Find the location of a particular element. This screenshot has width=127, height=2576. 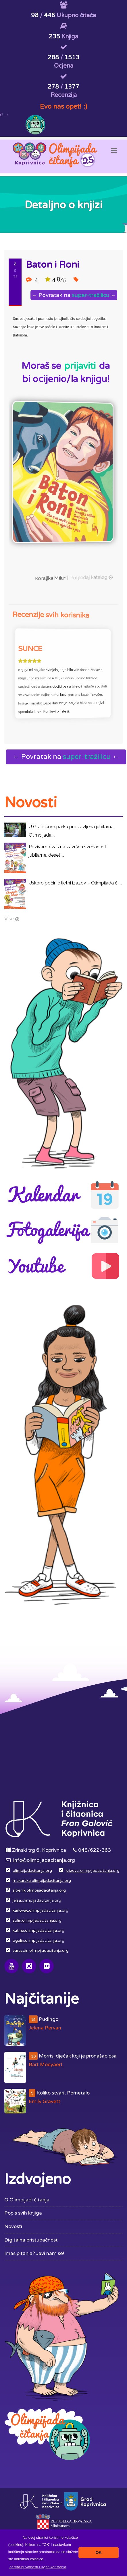

ogulin.olimpijadacitanja.org is located at coordinates (38, 1940).